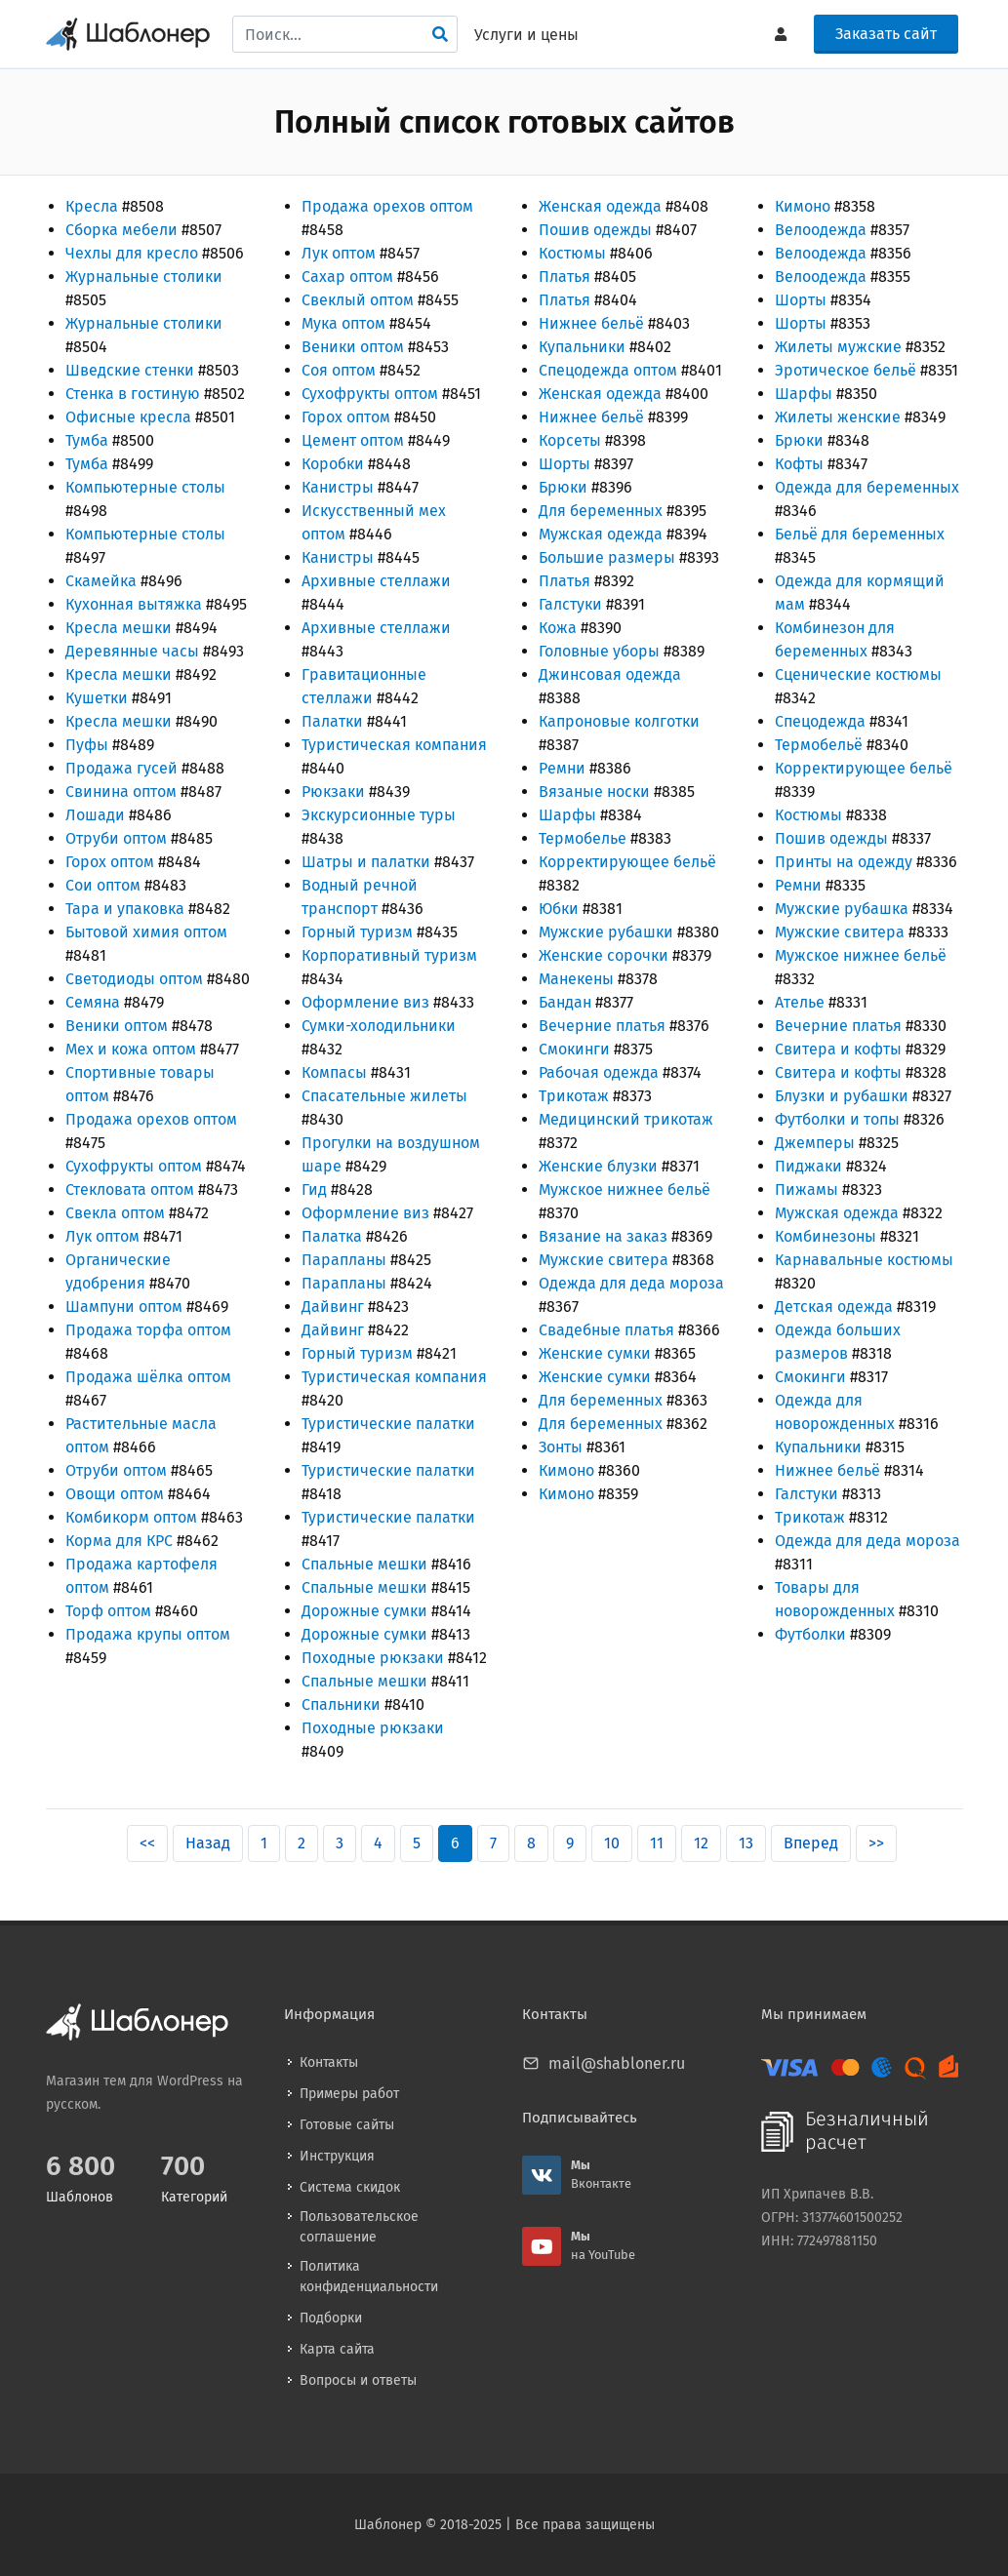 The height and width of the screenshot is (2576, 1008). I want to click on Юбки, so click(559, 908).